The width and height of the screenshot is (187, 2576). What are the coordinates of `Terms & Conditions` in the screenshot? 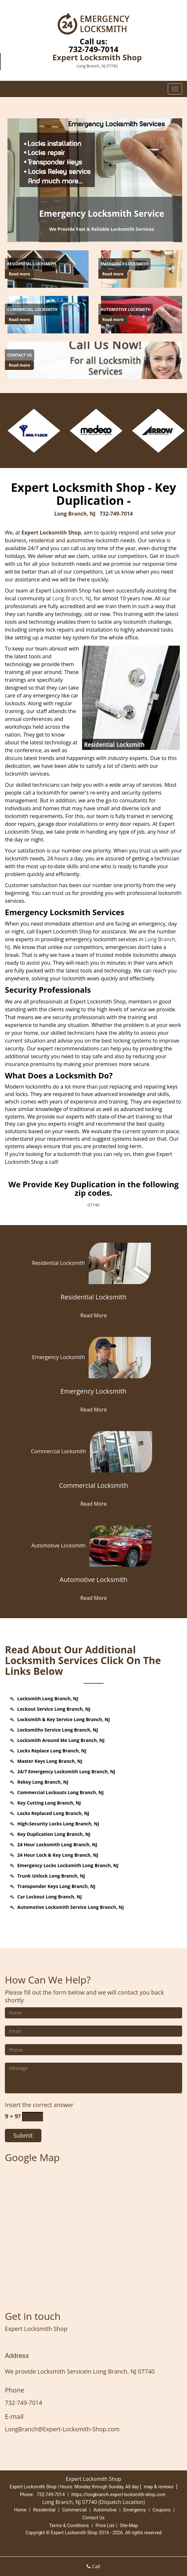 It's located at (69, 2525).